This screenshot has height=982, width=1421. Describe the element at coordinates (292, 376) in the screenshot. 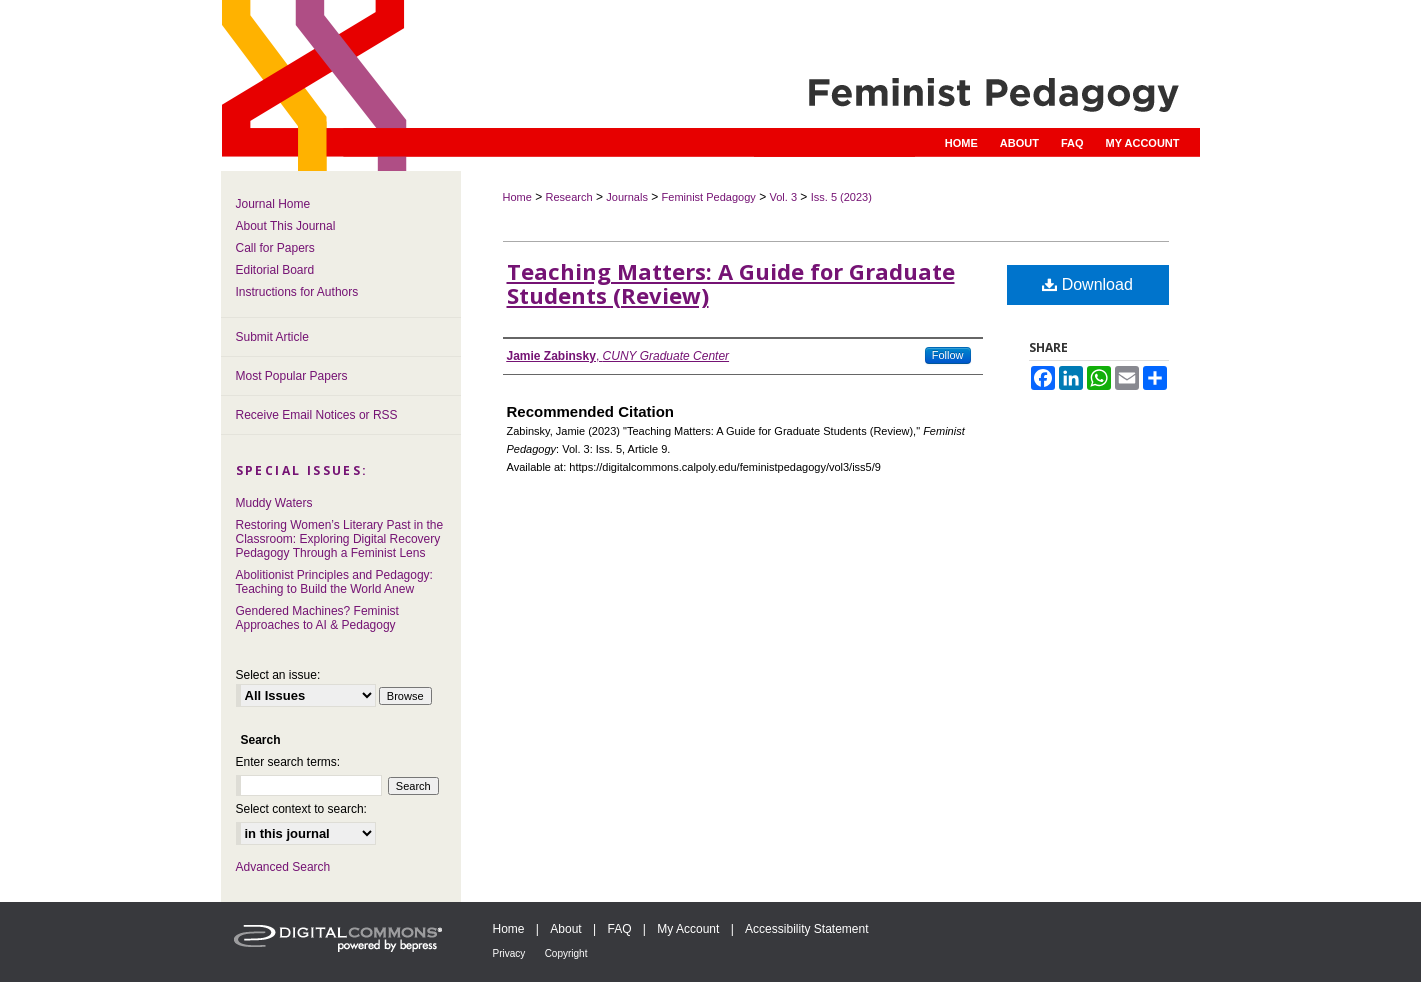

I see `Most Popular Papers` at that location.